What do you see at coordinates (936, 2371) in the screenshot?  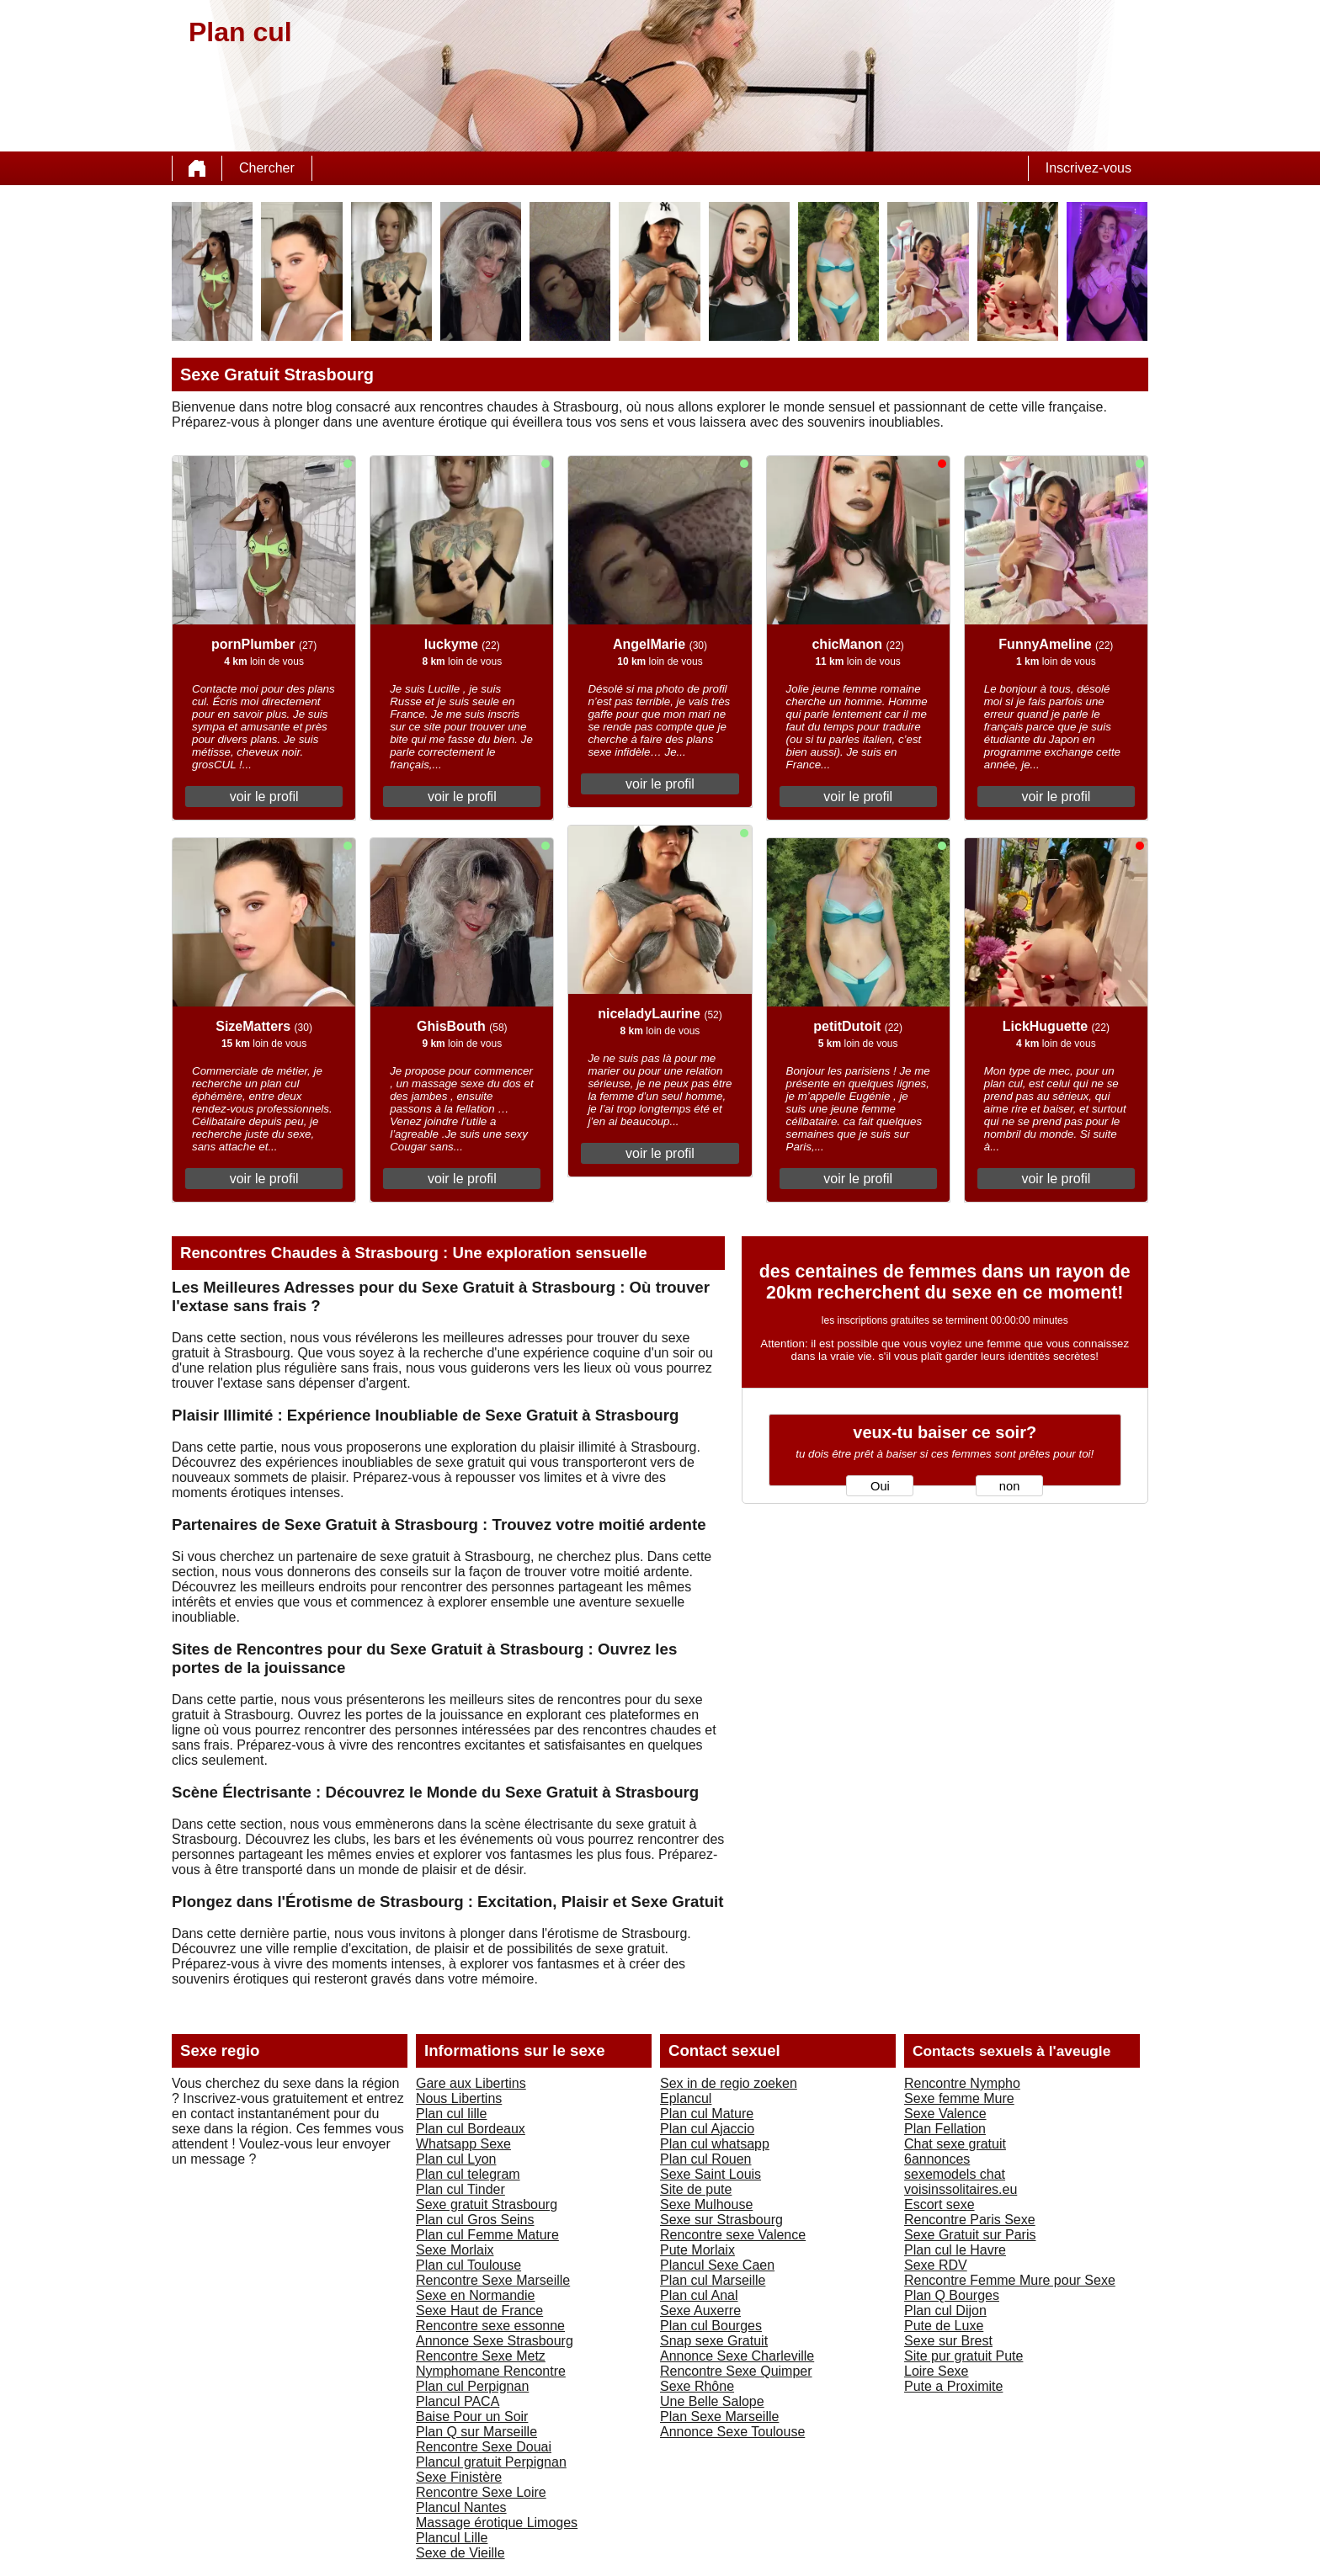 I see `Loire Sexe` at bounding box center [936, 2371].